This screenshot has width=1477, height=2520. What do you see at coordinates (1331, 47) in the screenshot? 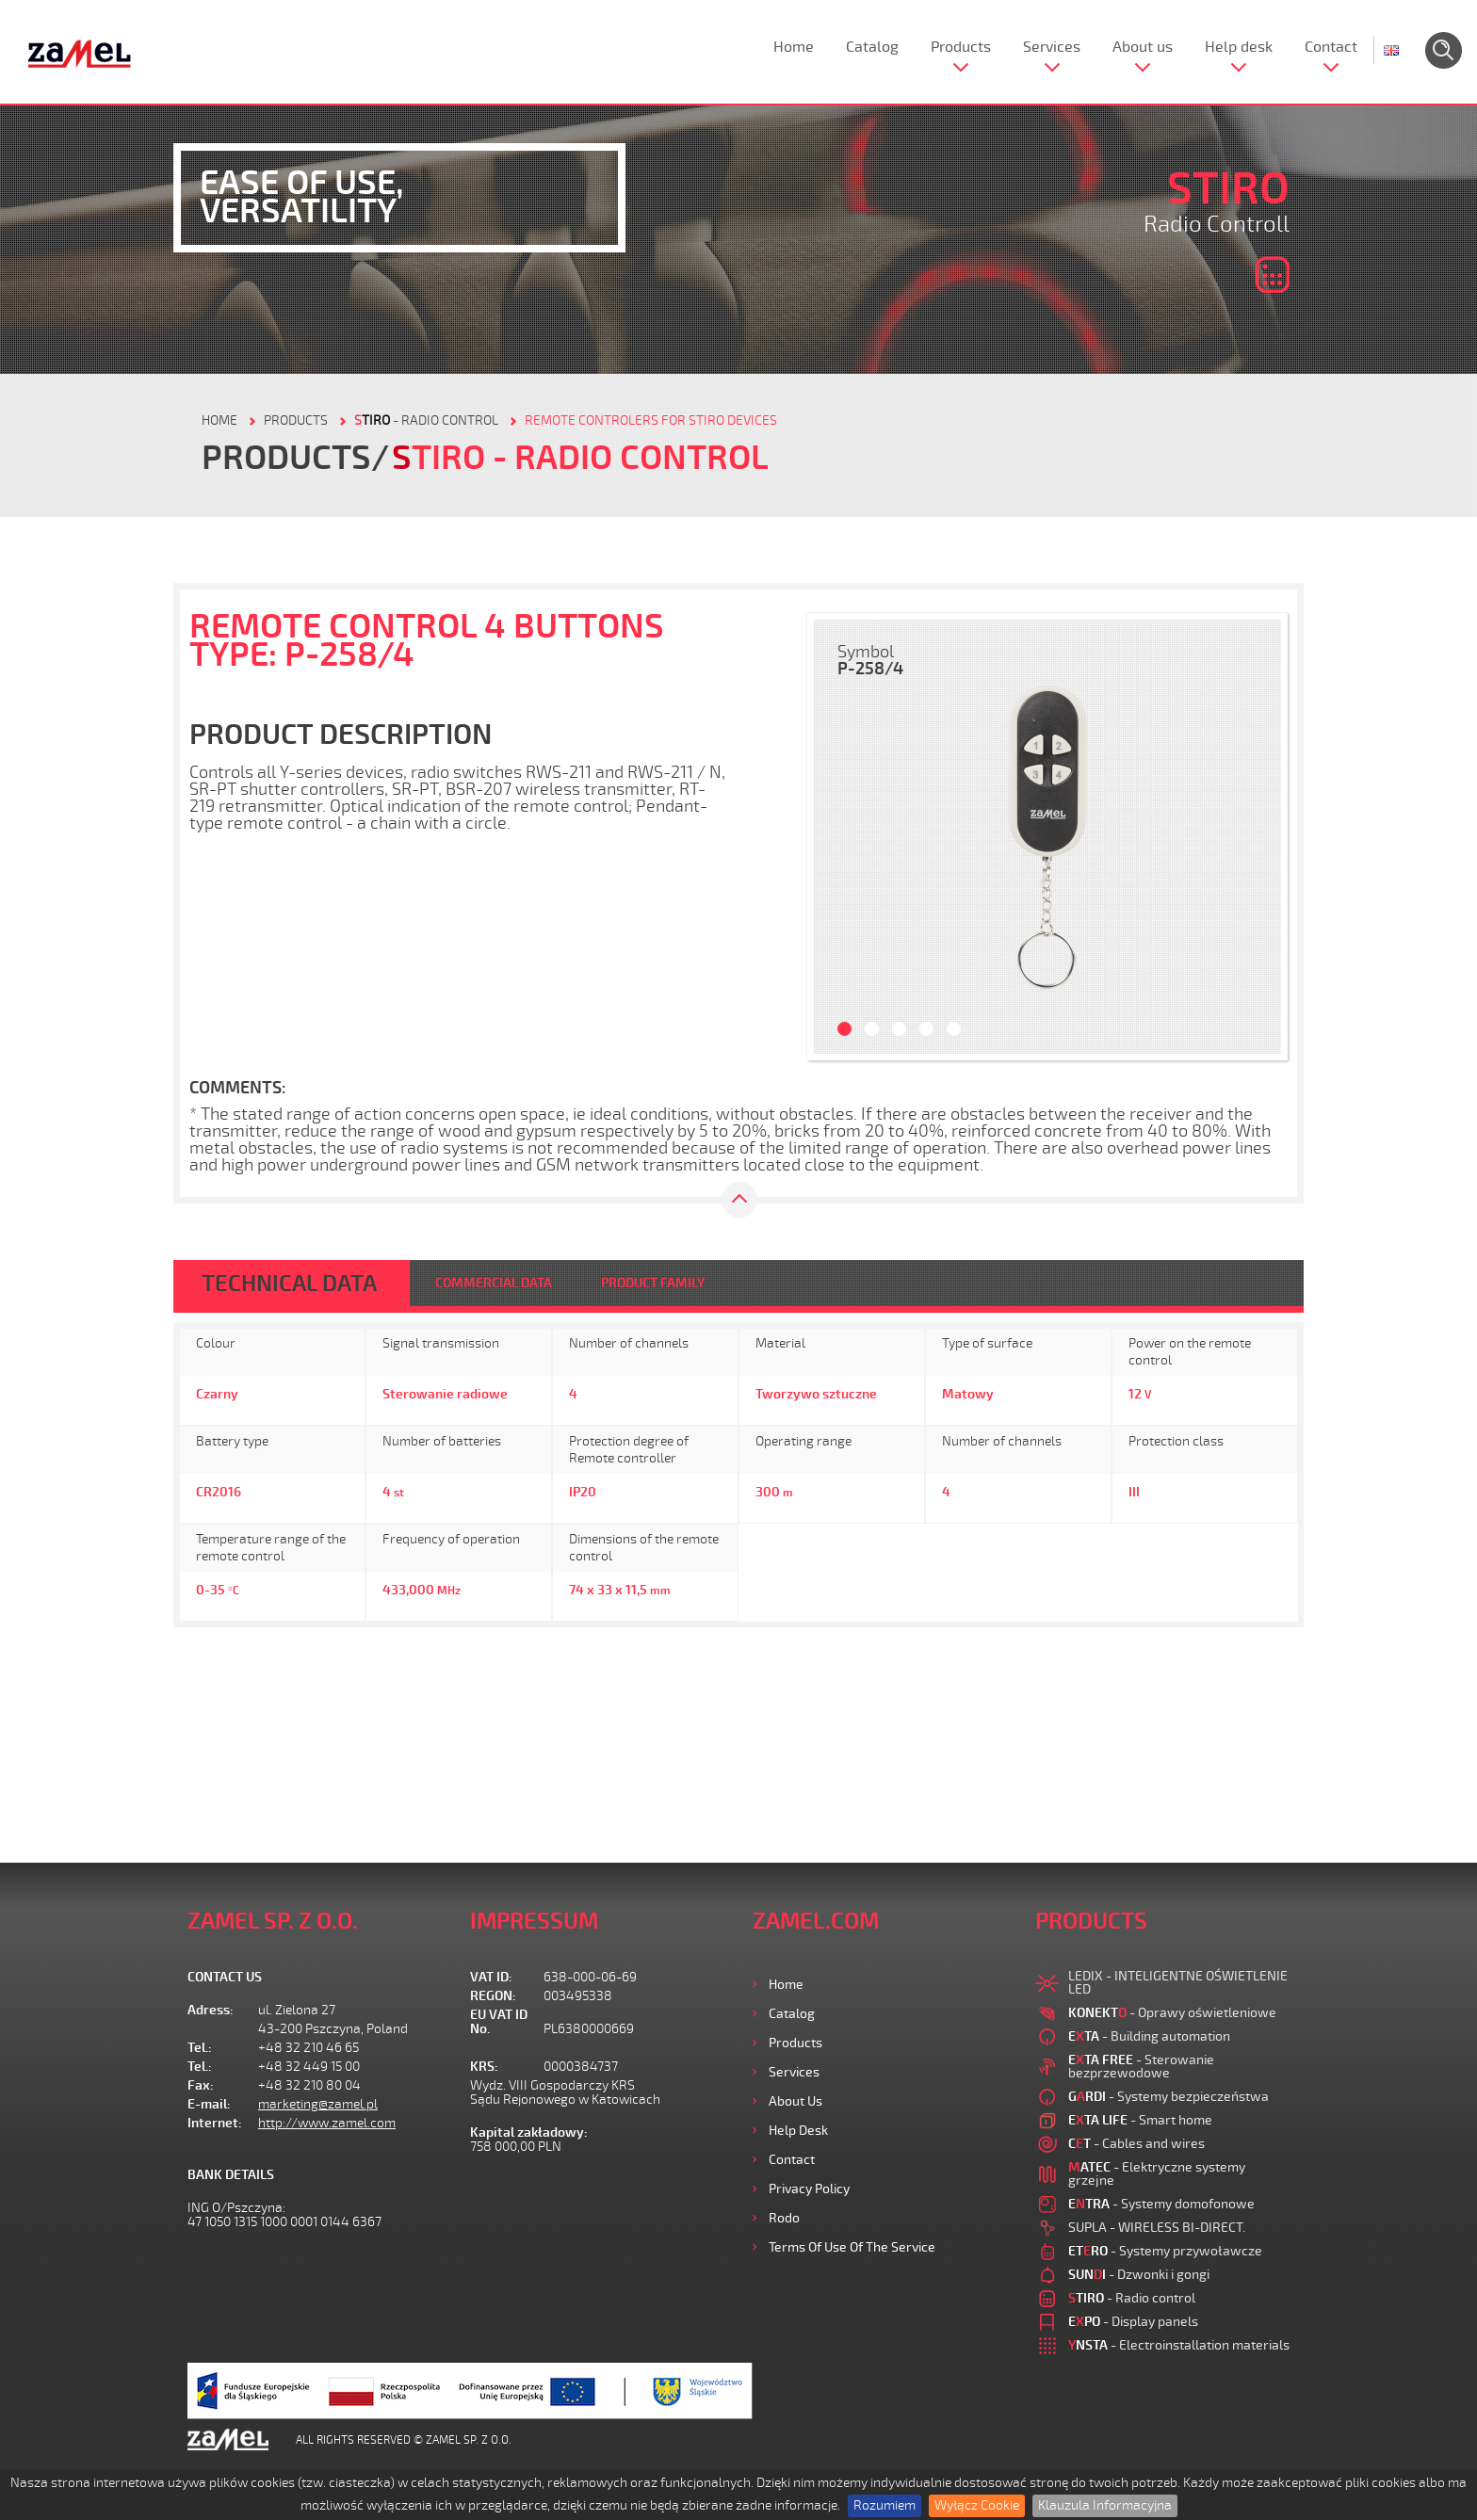
I see `Contact` at bounding box center [1331, 47].